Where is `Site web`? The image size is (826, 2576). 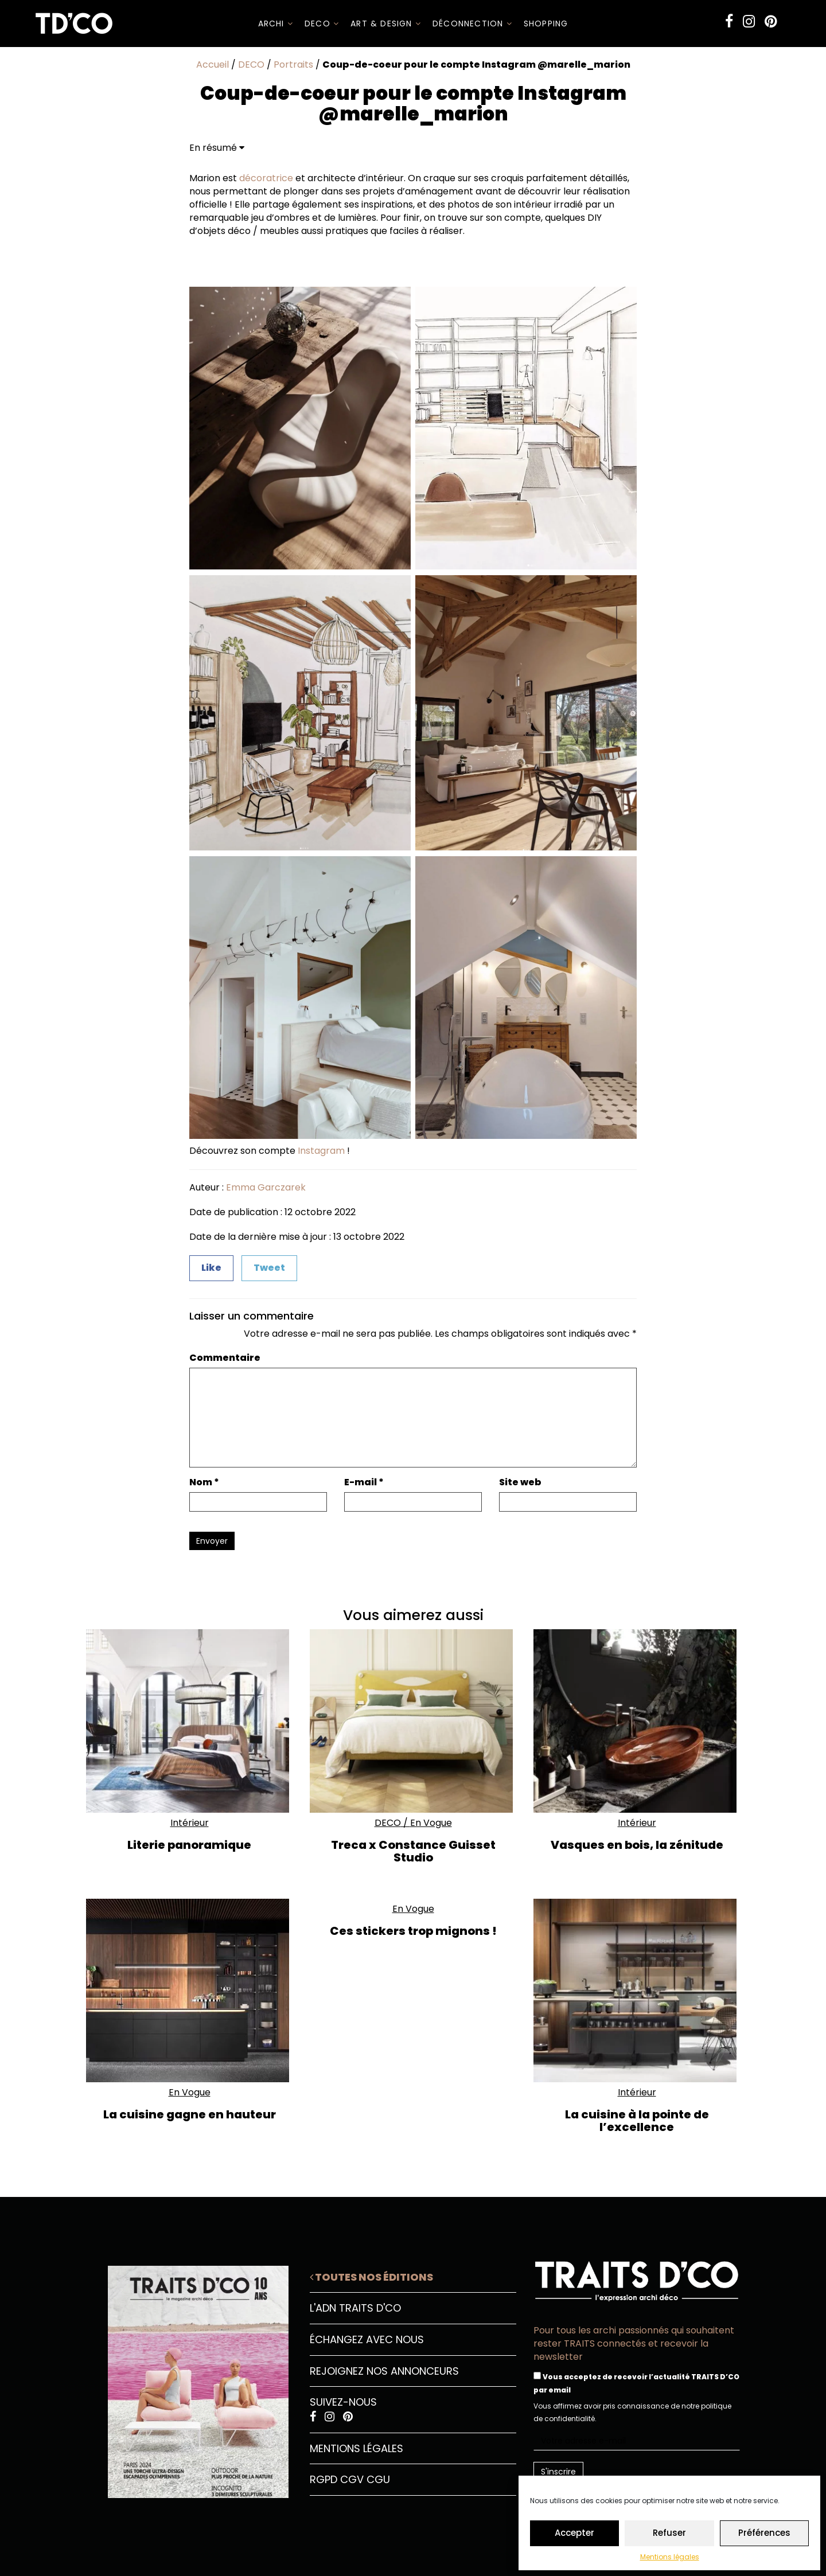 Site web is located at coordinates (520, 1482).